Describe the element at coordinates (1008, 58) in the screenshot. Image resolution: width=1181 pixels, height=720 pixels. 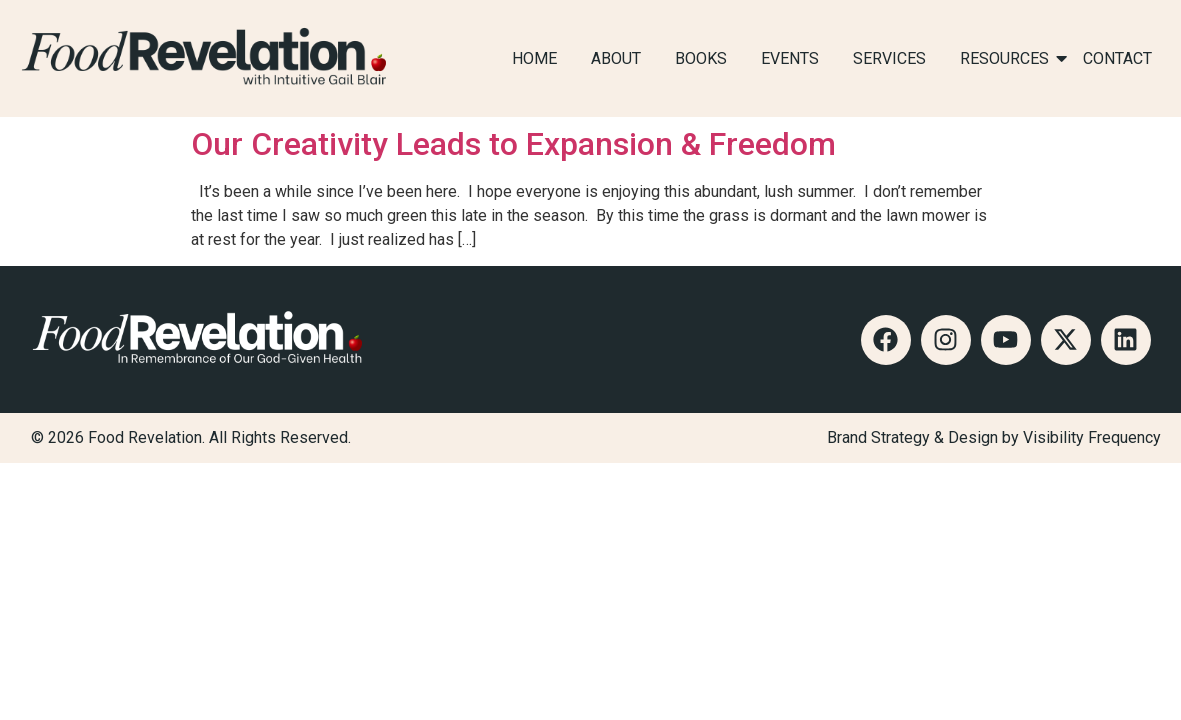
I see `RESOURCES` at that location.